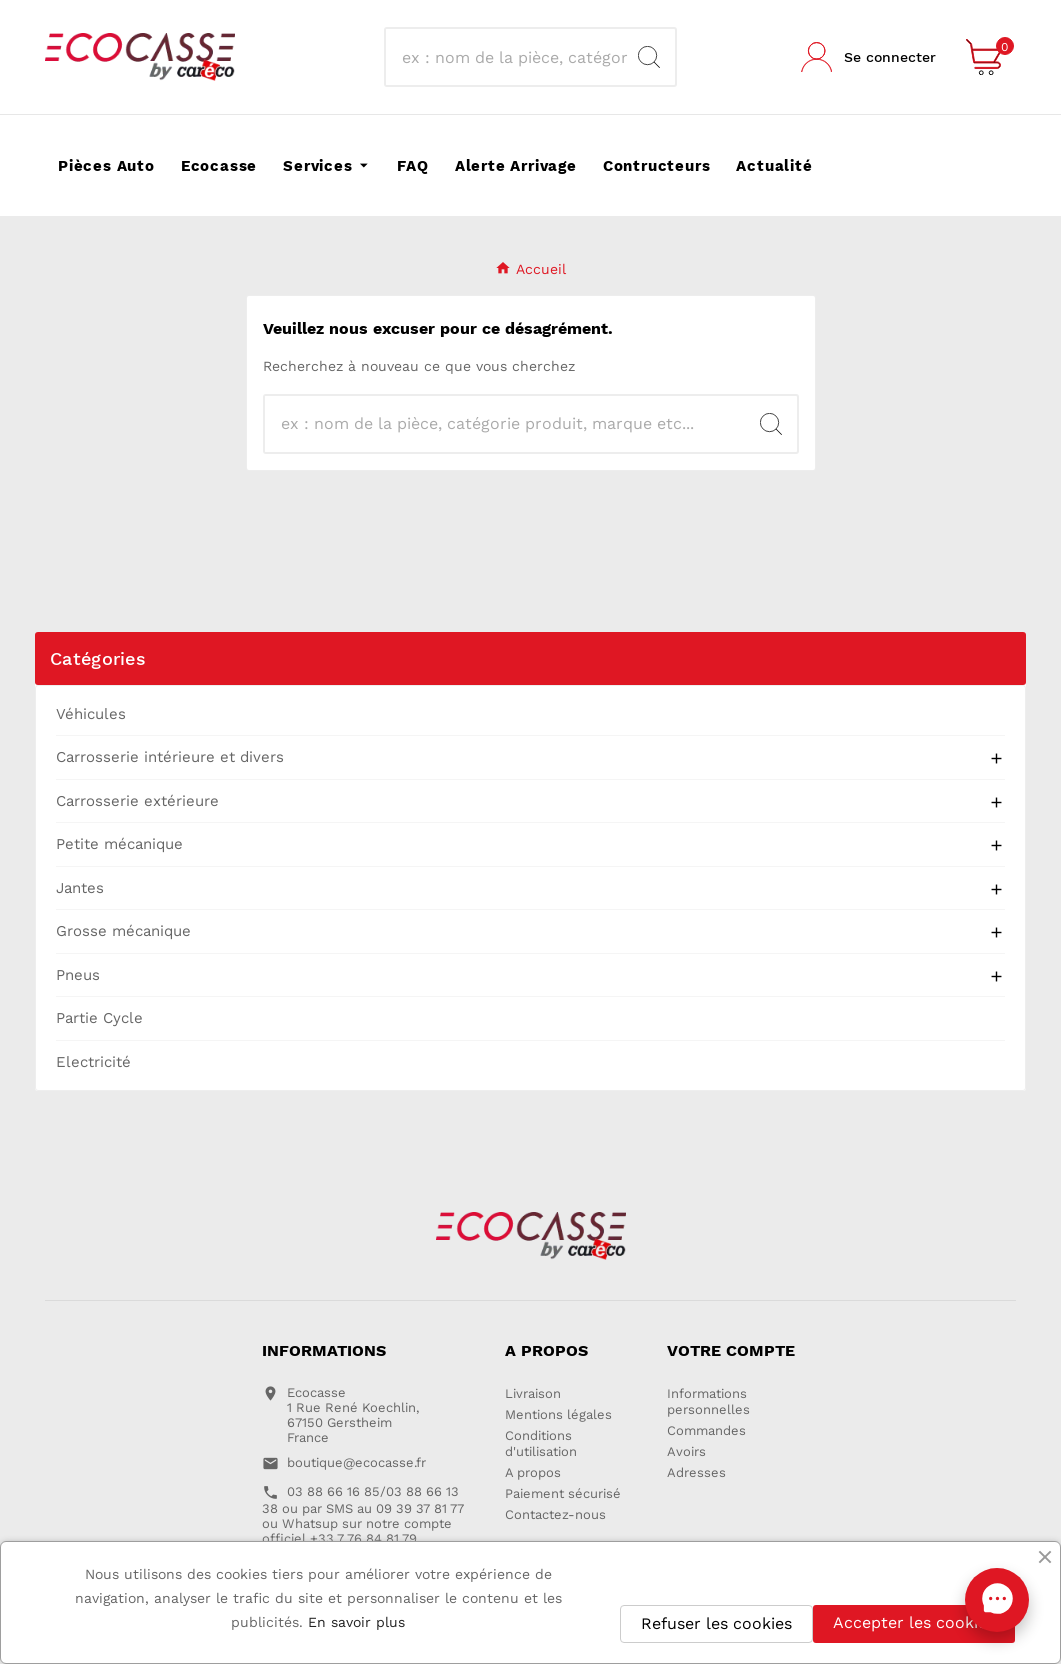 The image size is (1061, 1664). I want to click on 03 88 66 16 85/03 88 66 13 38 ou par SMS au 09 39 37 81 77 ou Whatsup sur notre compte officiel +33 7 76 84 81 79, so click(363, 1515).